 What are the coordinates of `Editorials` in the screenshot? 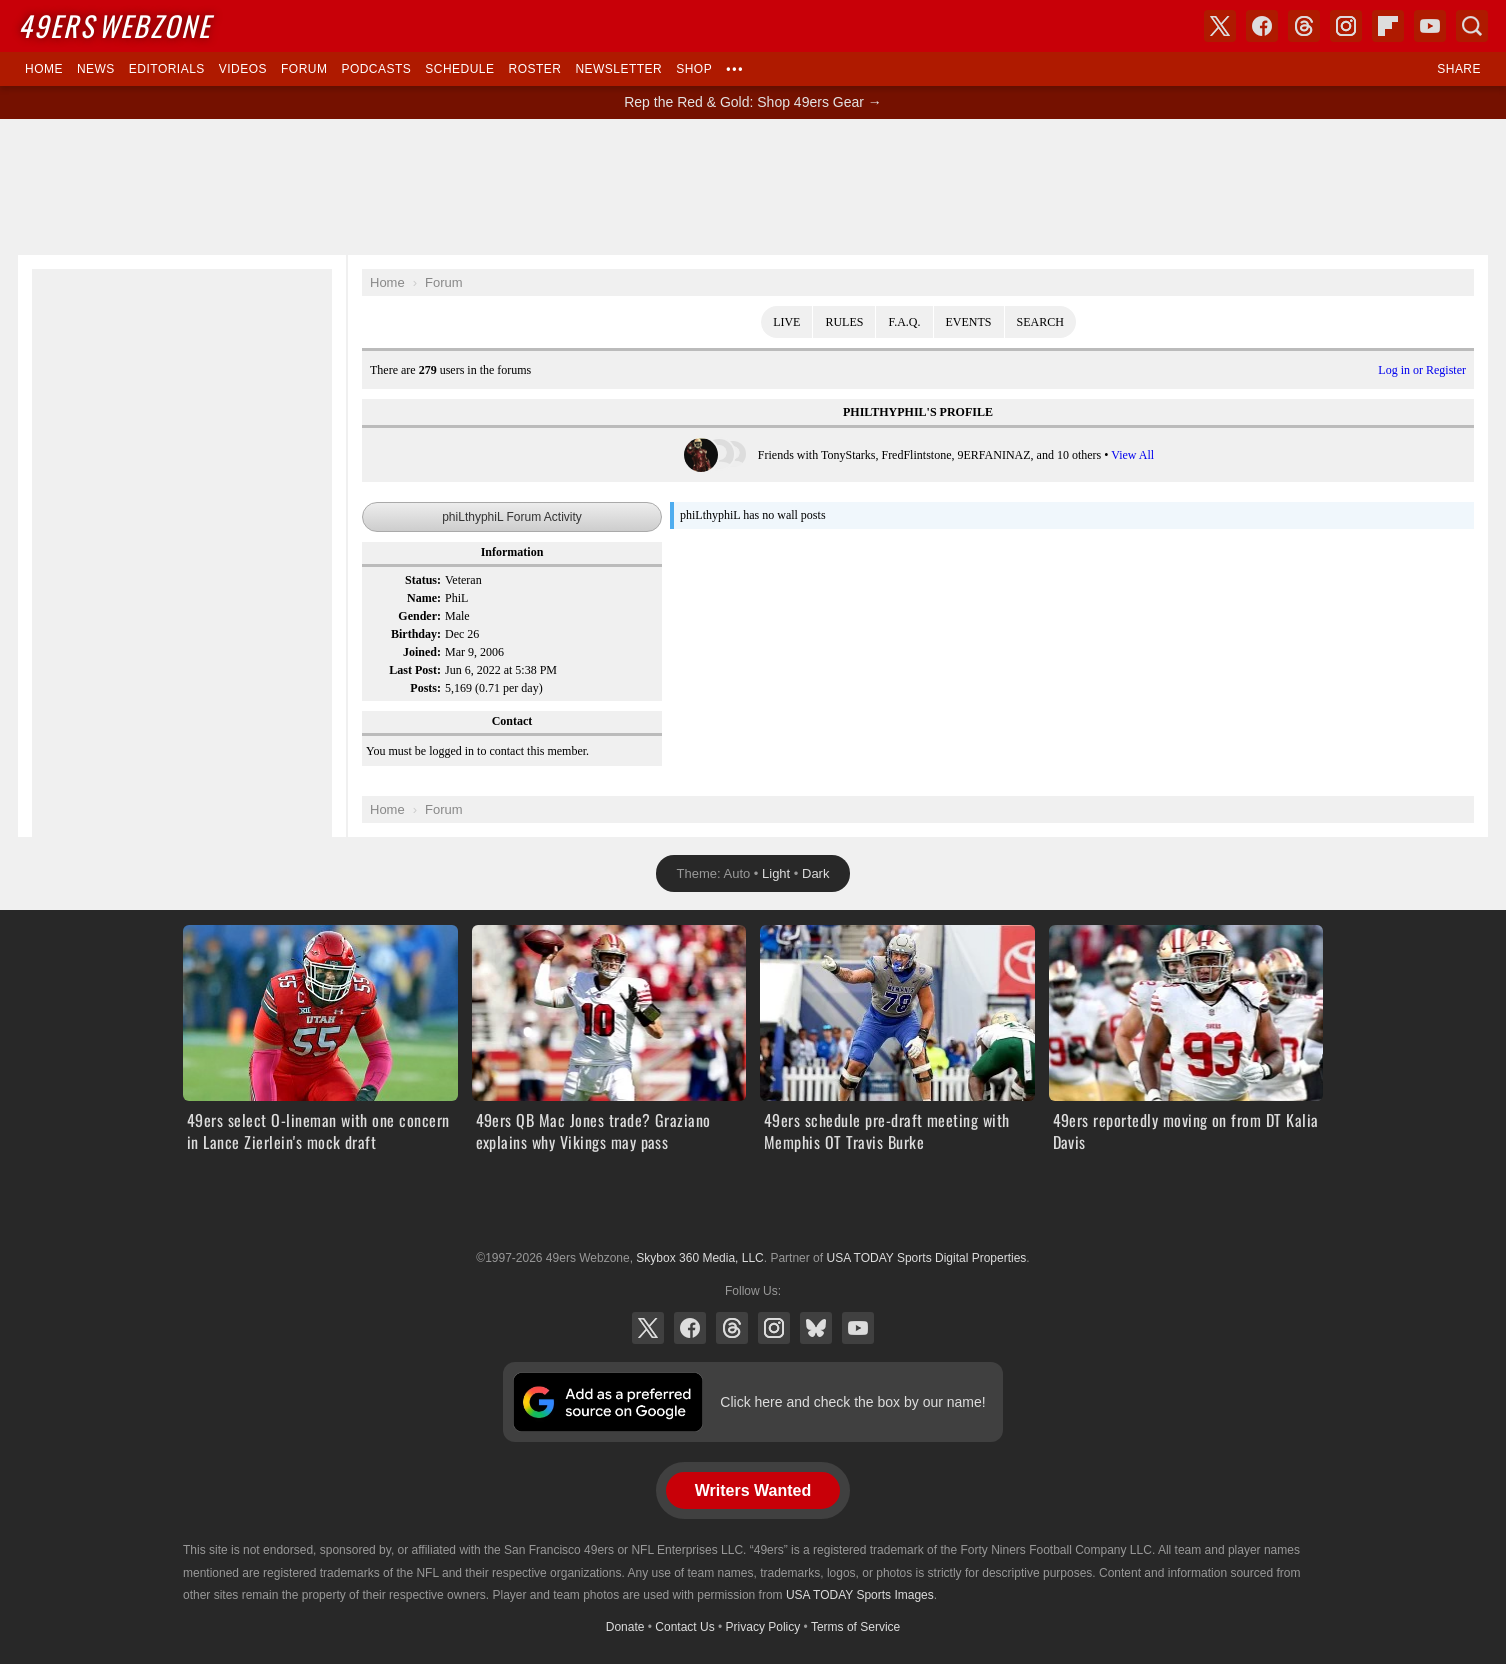 It's located at (167, 69).